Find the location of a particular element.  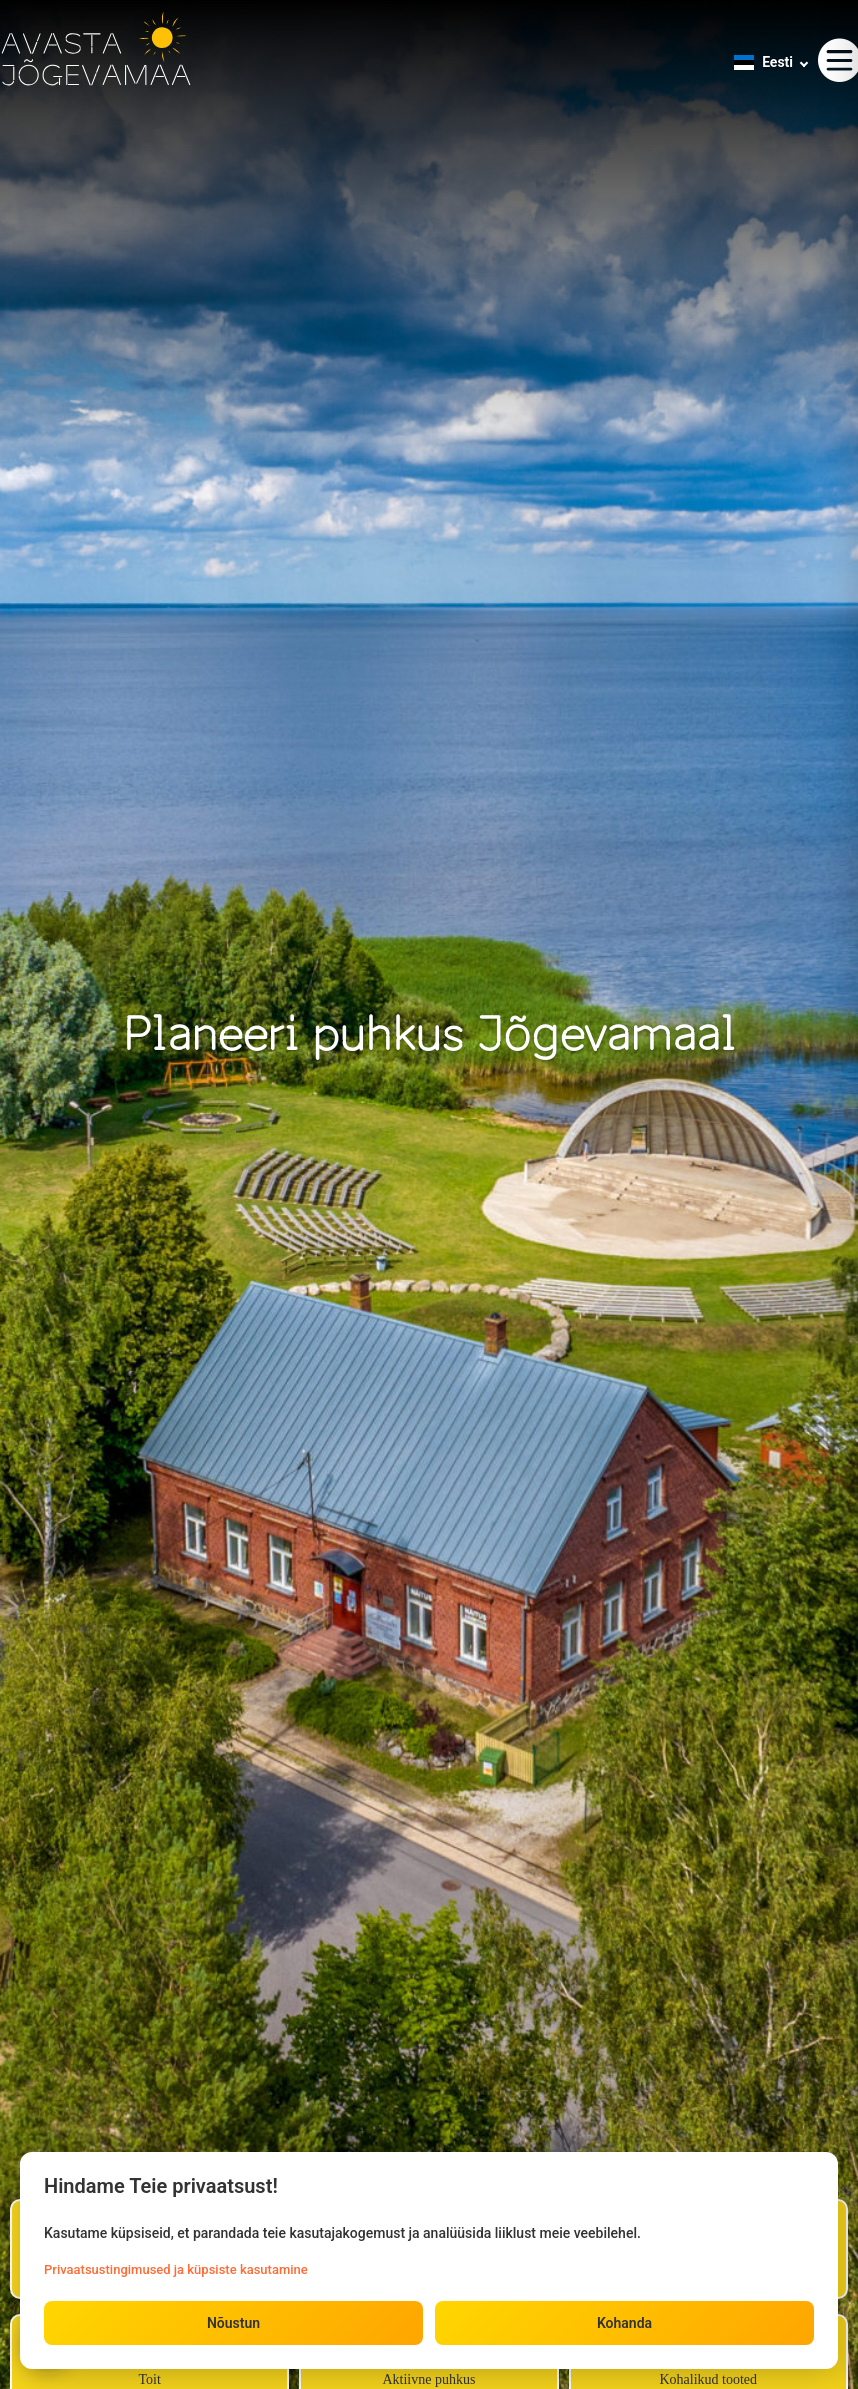

Nõustun is located at coordinates (233, 2323).